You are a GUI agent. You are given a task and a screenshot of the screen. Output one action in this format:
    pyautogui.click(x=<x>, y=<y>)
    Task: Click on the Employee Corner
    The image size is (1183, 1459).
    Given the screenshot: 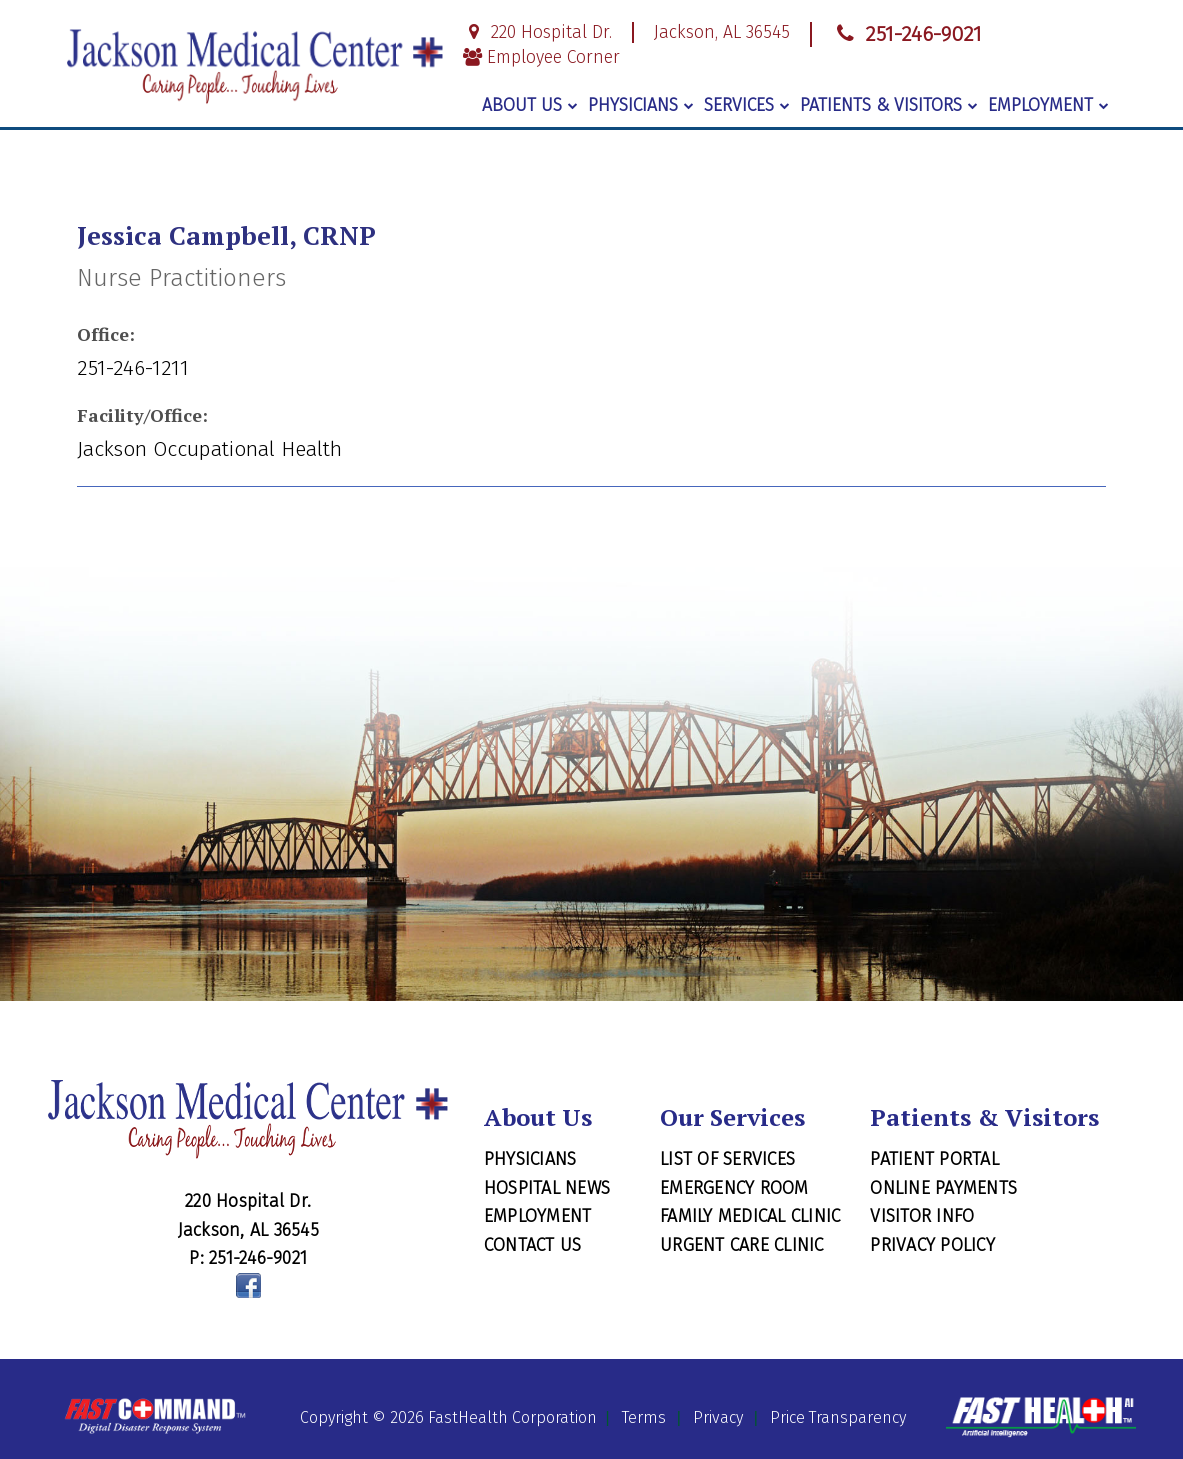 What is the action you would take?
    pyautogui.click(x=541, y=57)
    